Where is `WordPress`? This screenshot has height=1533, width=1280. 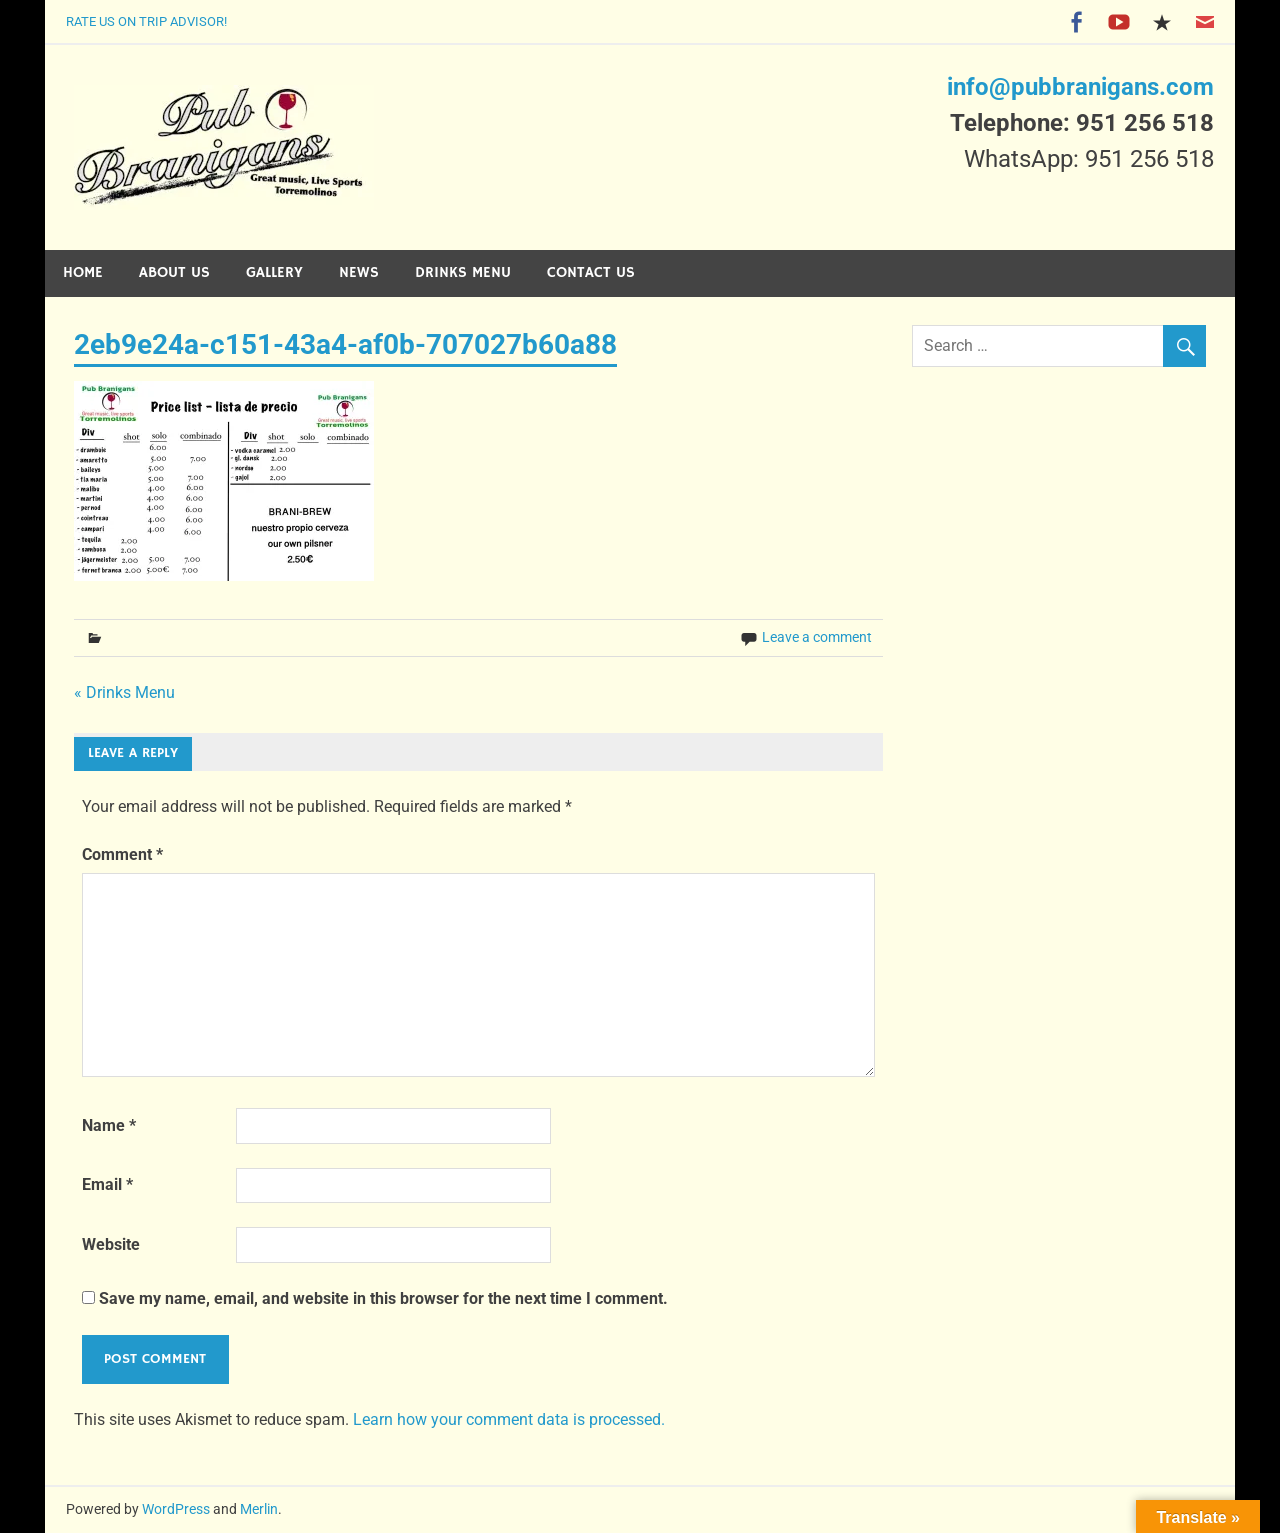 WordPress is located at coordinates (176, 1509).